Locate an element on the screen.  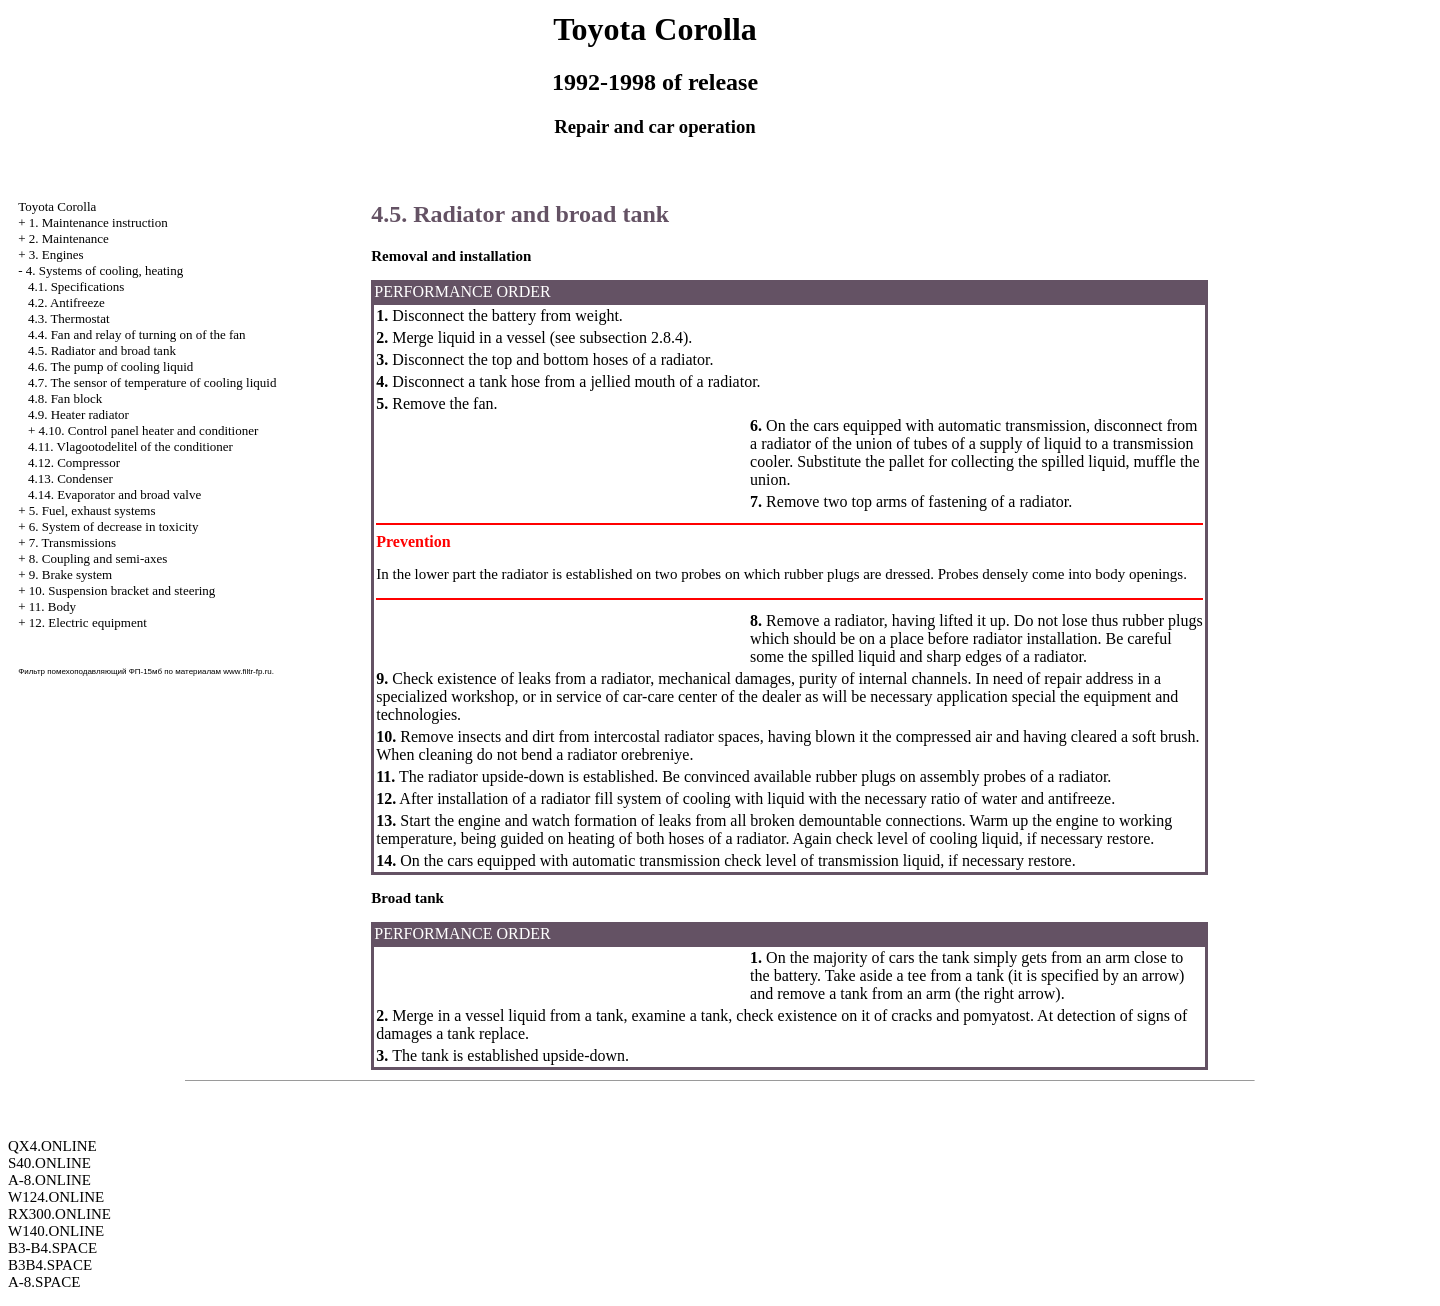
4.14. Evaporator and broad valve is located at coordinates (114, 494).